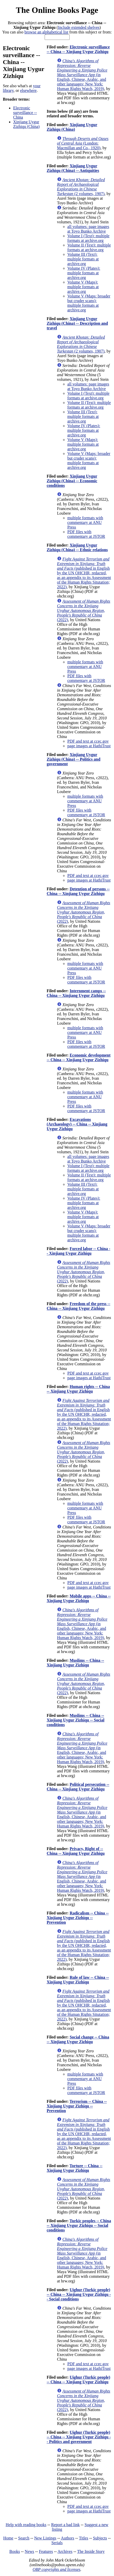 Image resolution: width=114 pixels, height=2576 pixels. Describe the element at coordinates (77, 547) in the screenshot. I see `Xinjiang Uygur Zizhiqu (China) -- Ethnic relations` at that location.